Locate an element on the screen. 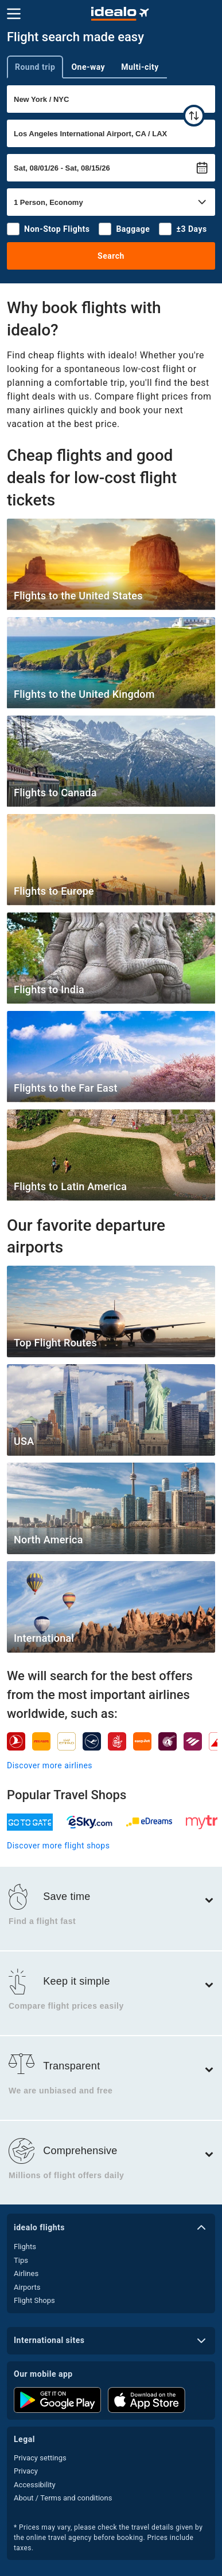 This screenshot has width=222, height=2576. Discover more flight shops is located at coordinates (58, 1845).